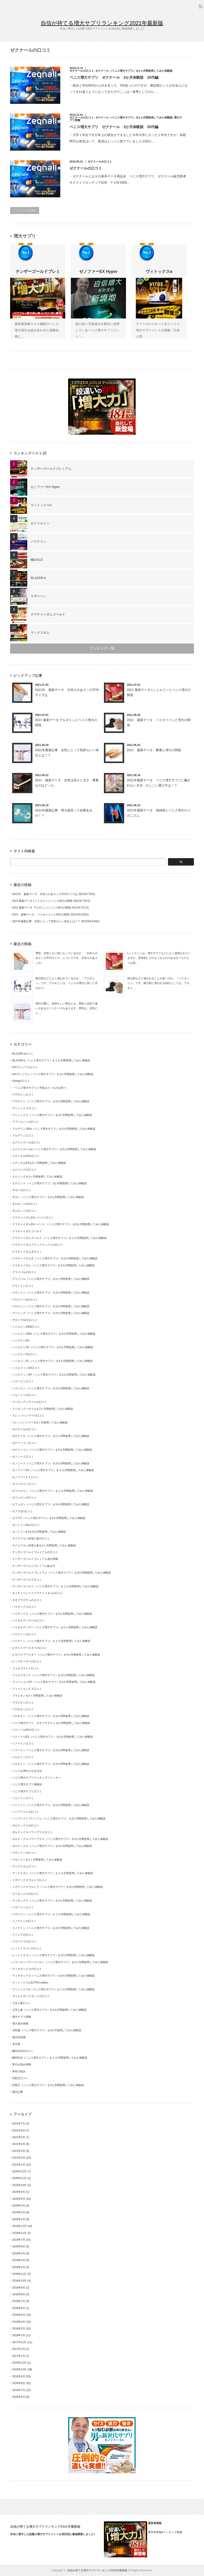 The width and height of the screenshot is (204, 2576). What do you see at coordinates (49, 2009) in the screenshot?
I see `七宝人参（ペニス増大サプリ）を3カ月間使用してみた体験談` at bounding box center [49, 2009].